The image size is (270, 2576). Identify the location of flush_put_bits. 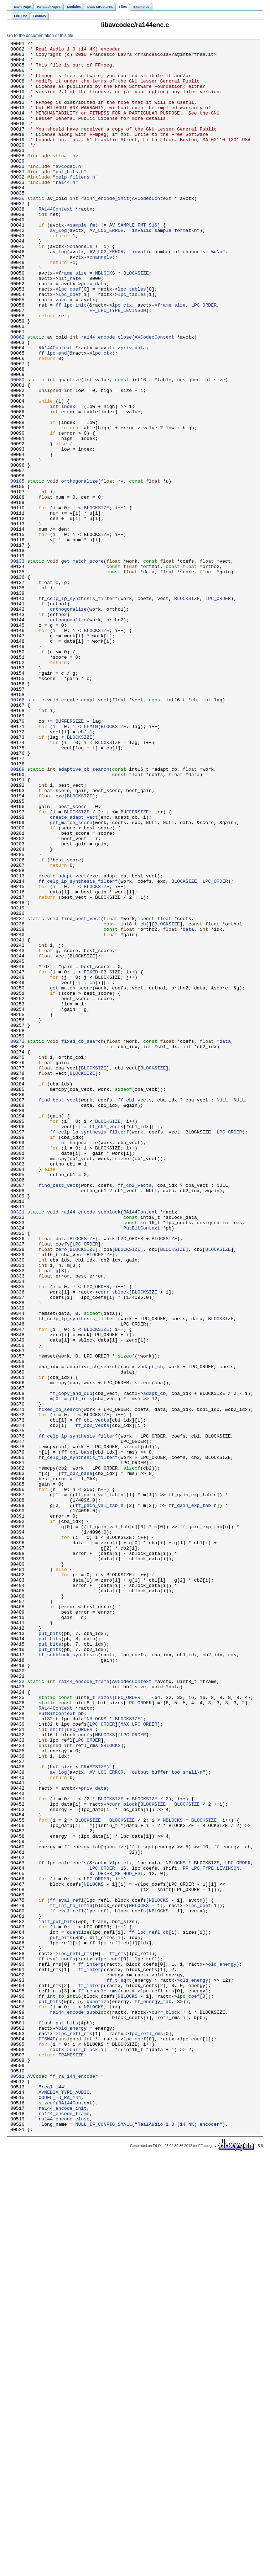
(58, 2419).